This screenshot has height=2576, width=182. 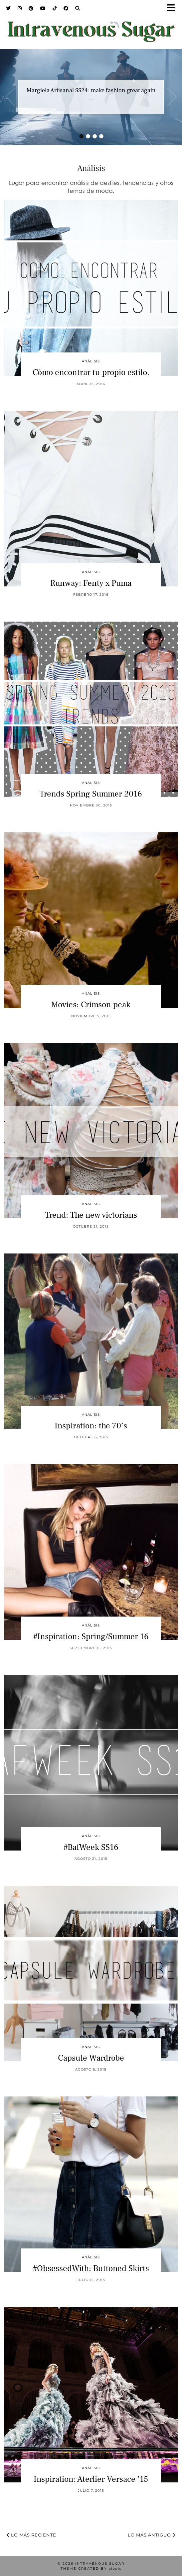 What do you see at coordinates (91, 2568) in the screenshot?
I see `Theme Created by` at bounding box center [91, 2568].